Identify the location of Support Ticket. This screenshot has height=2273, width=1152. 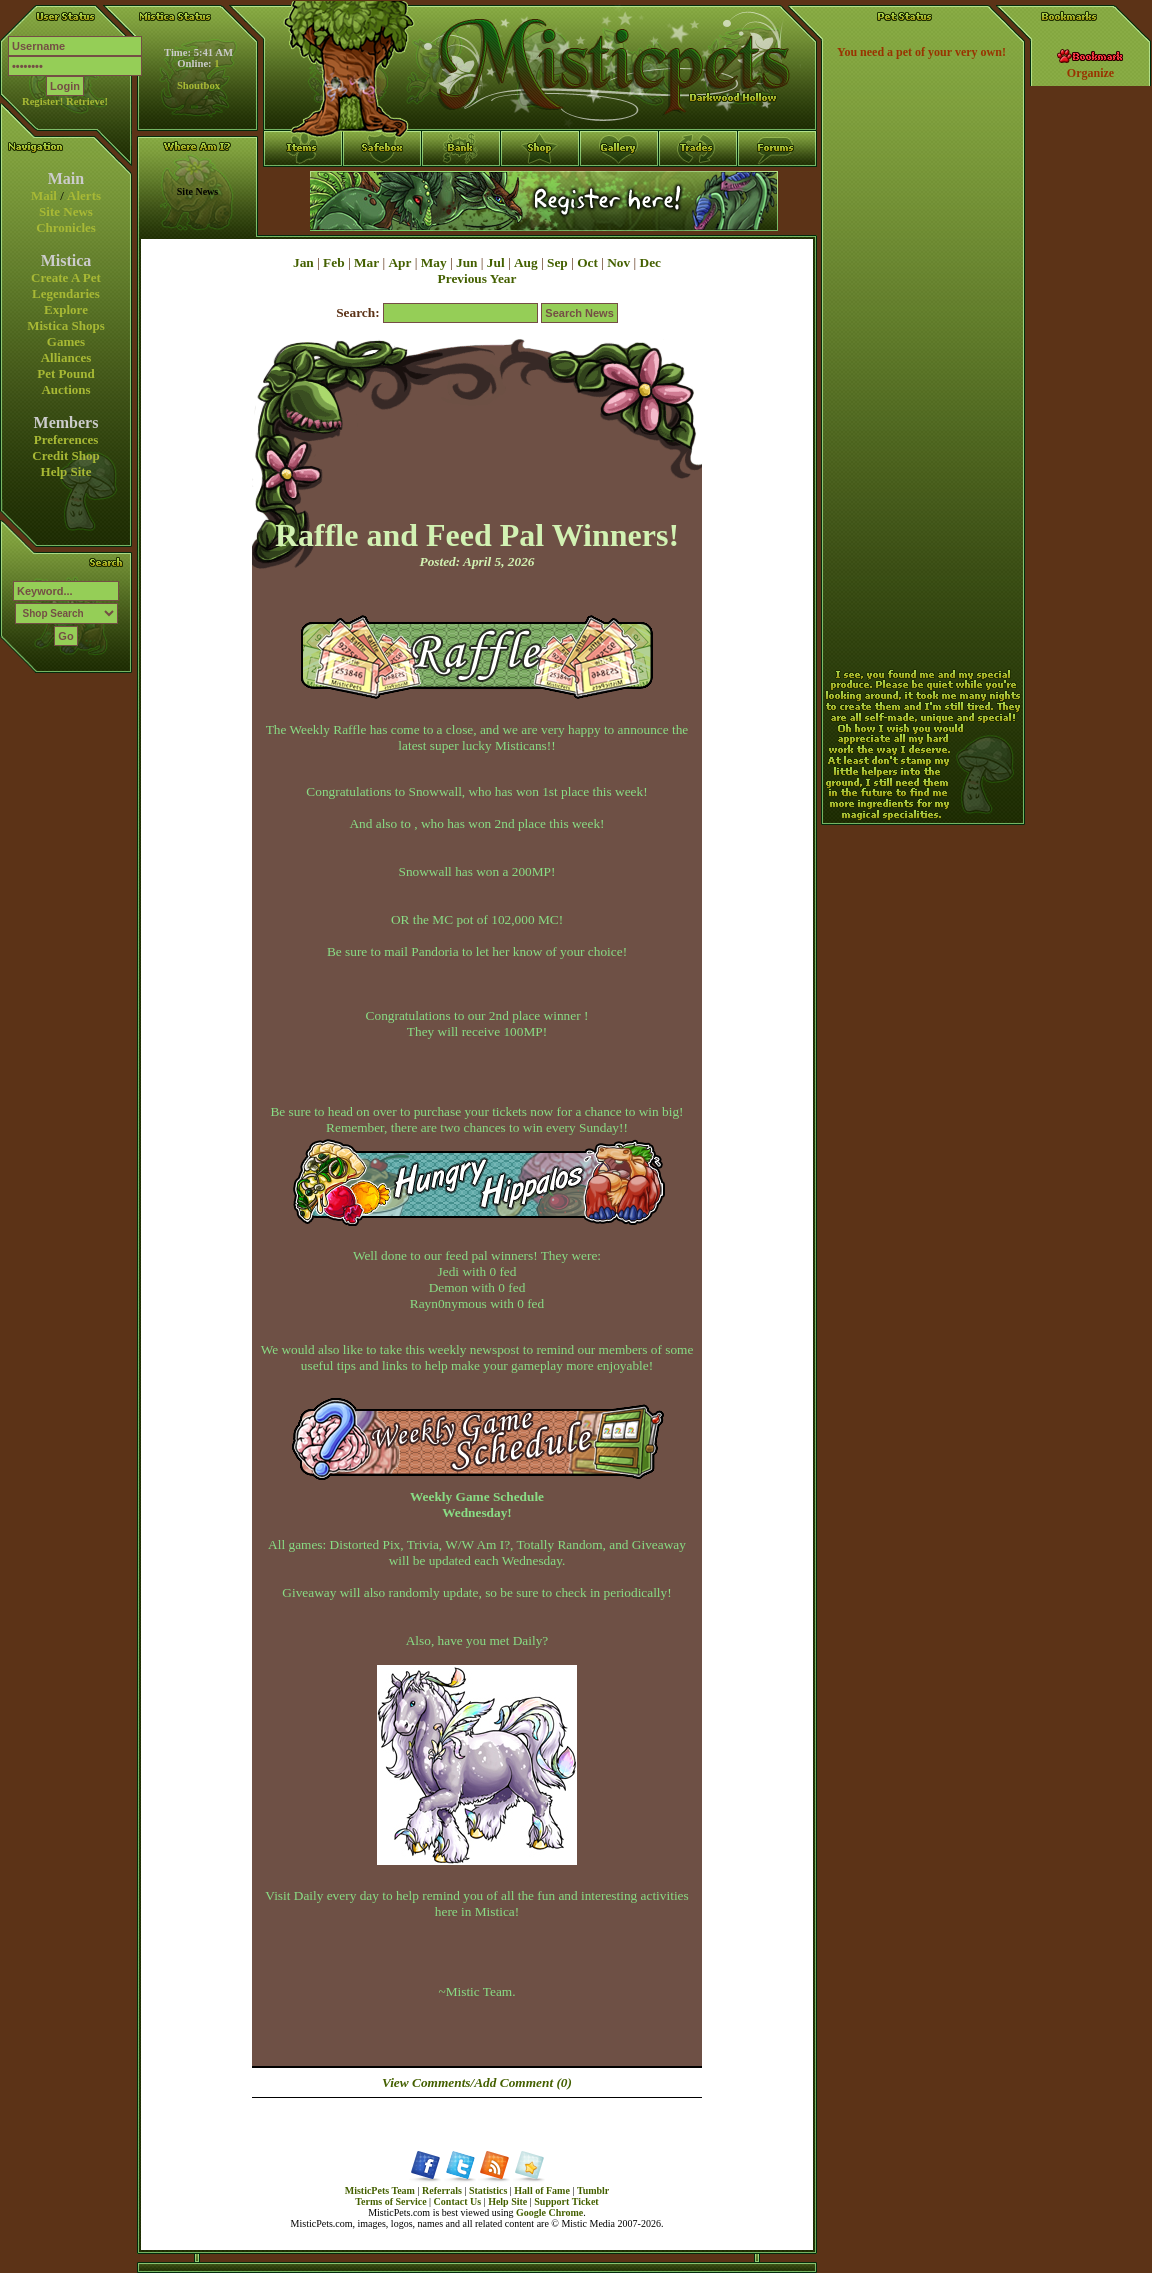
(566, 2201).